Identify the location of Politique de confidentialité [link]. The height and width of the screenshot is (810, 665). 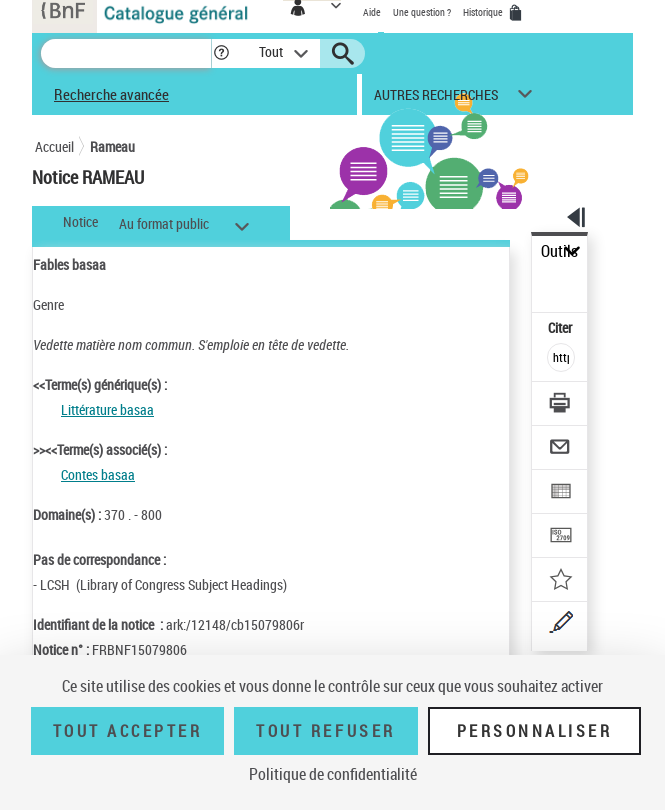
(333, 774).